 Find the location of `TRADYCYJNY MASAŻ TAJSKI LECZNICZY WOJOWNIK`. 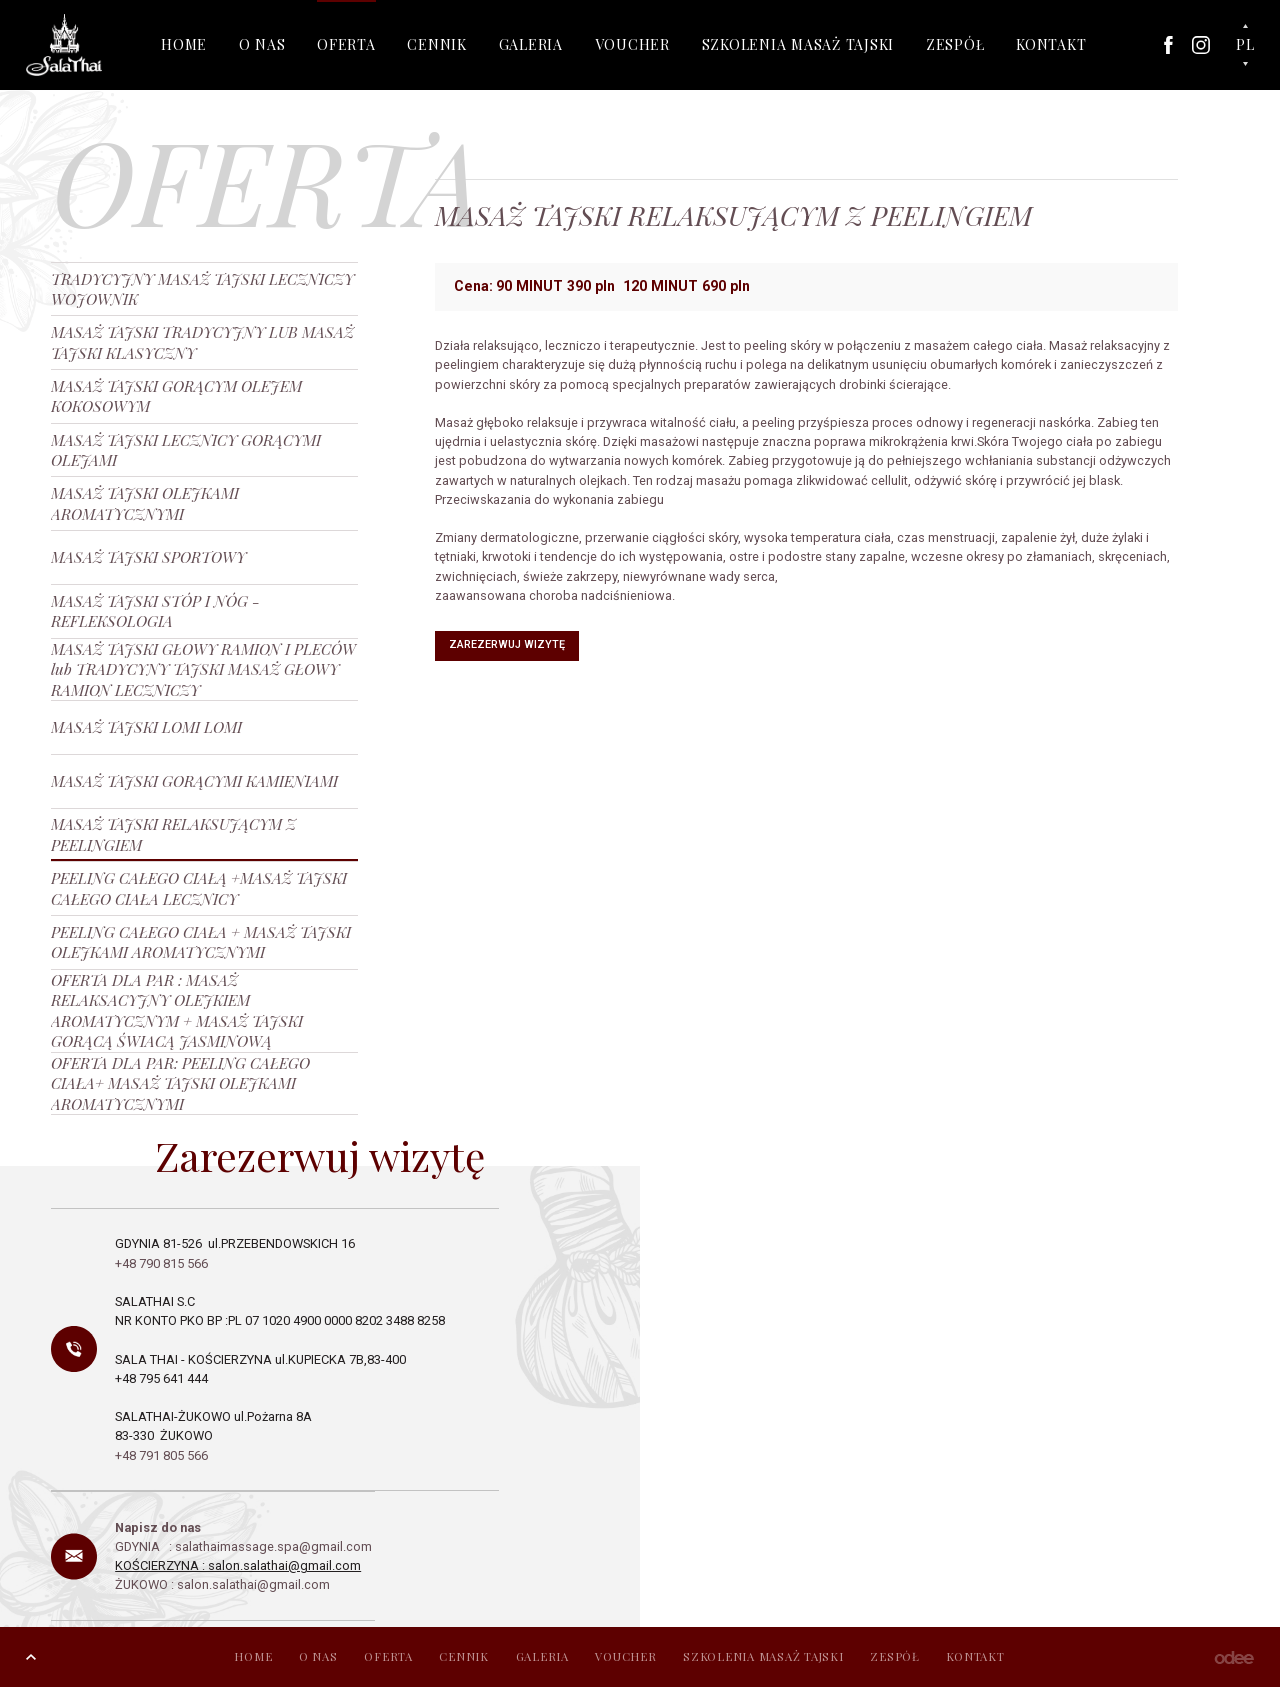

TRADYCYJNY MASAŻ TAJSKI LECZNICZY WOJOWNIK is located at coordinates (202, 288).